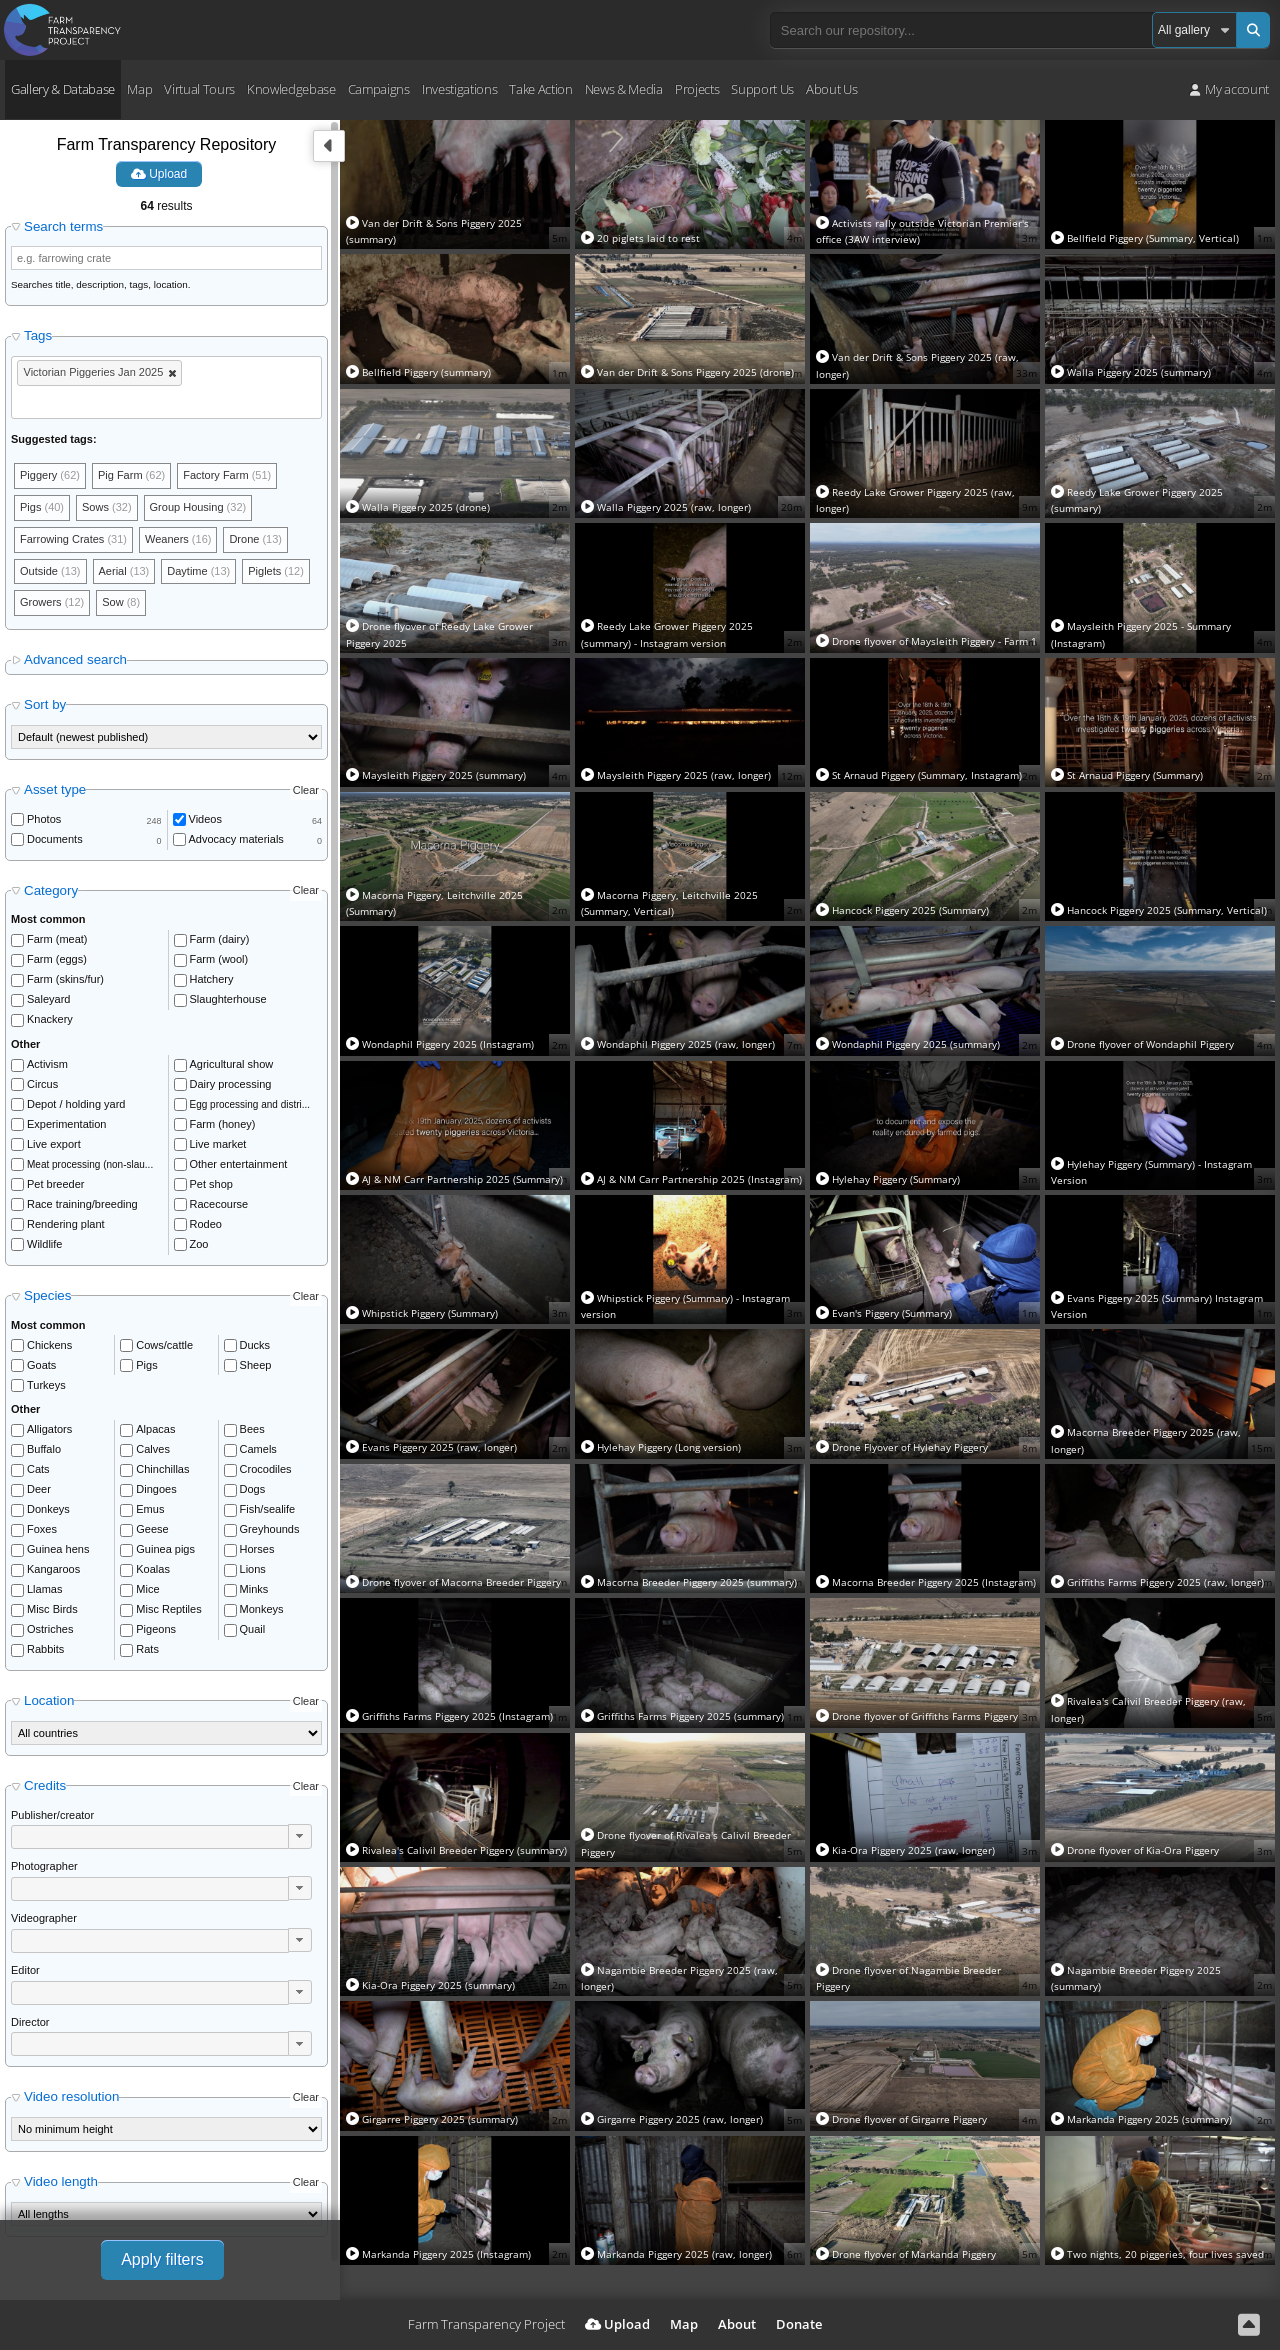  Describe the element at coordinates (58, 1549) in the screenshot. I see `Guinea hens` at that location.